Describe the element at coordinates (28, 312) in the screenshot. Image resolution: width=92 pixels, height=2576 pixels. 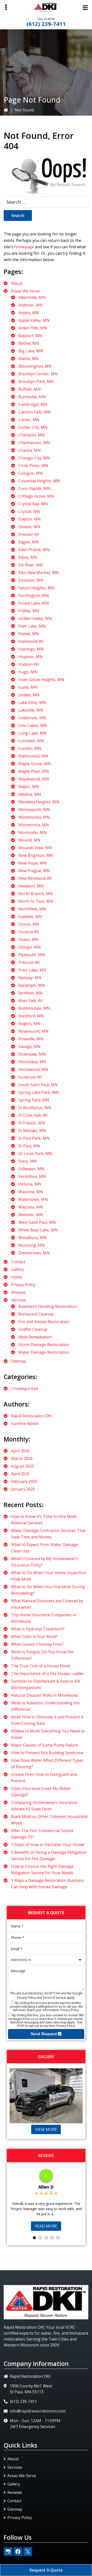
I see `Anoka, MN` at that location.